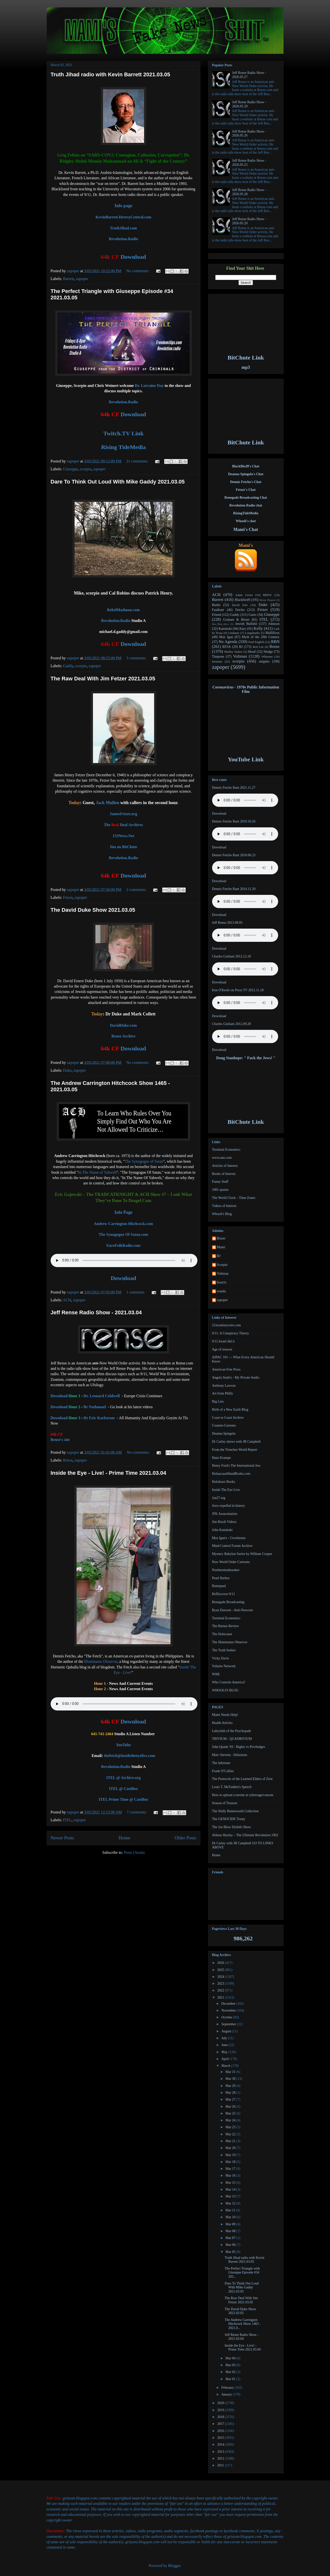  I want to click on July, so click(224, 2038).